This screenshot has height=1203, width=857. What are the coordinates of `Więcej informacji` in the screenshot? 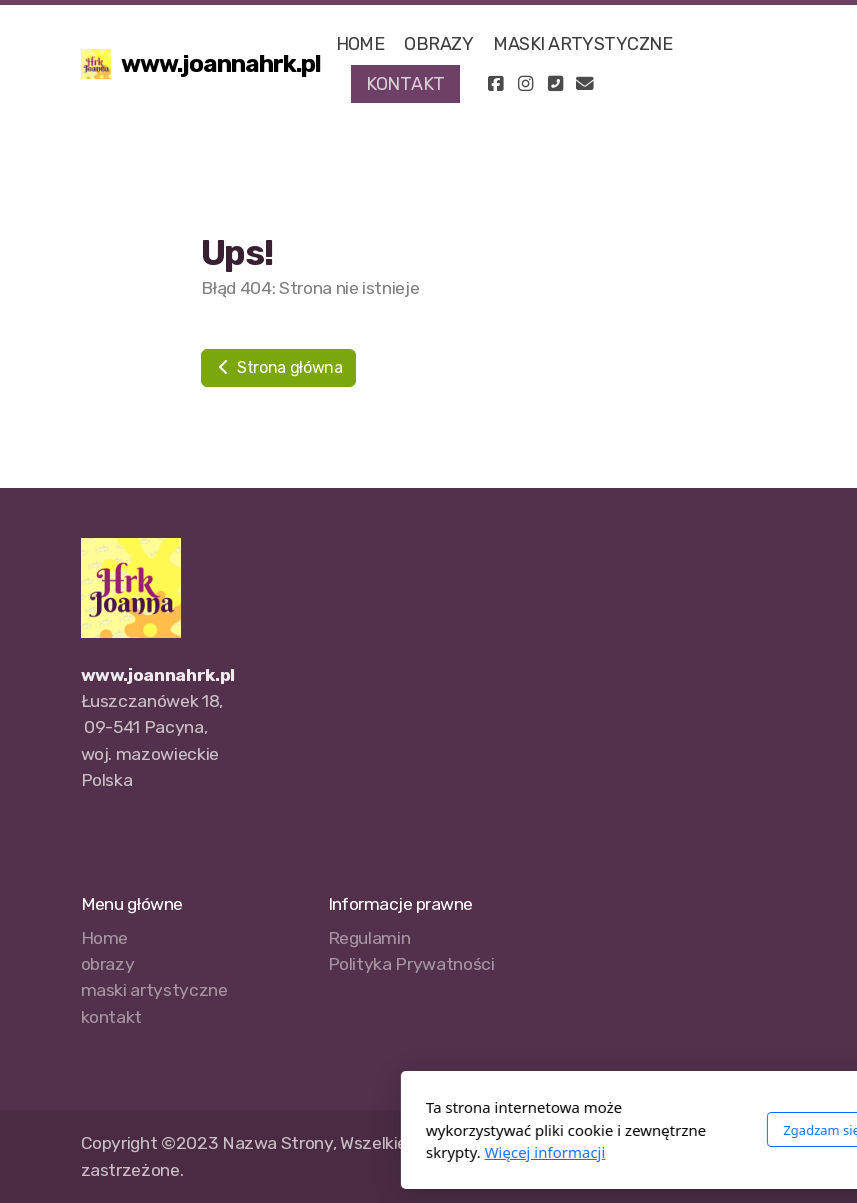 It's located at (322, 1152).